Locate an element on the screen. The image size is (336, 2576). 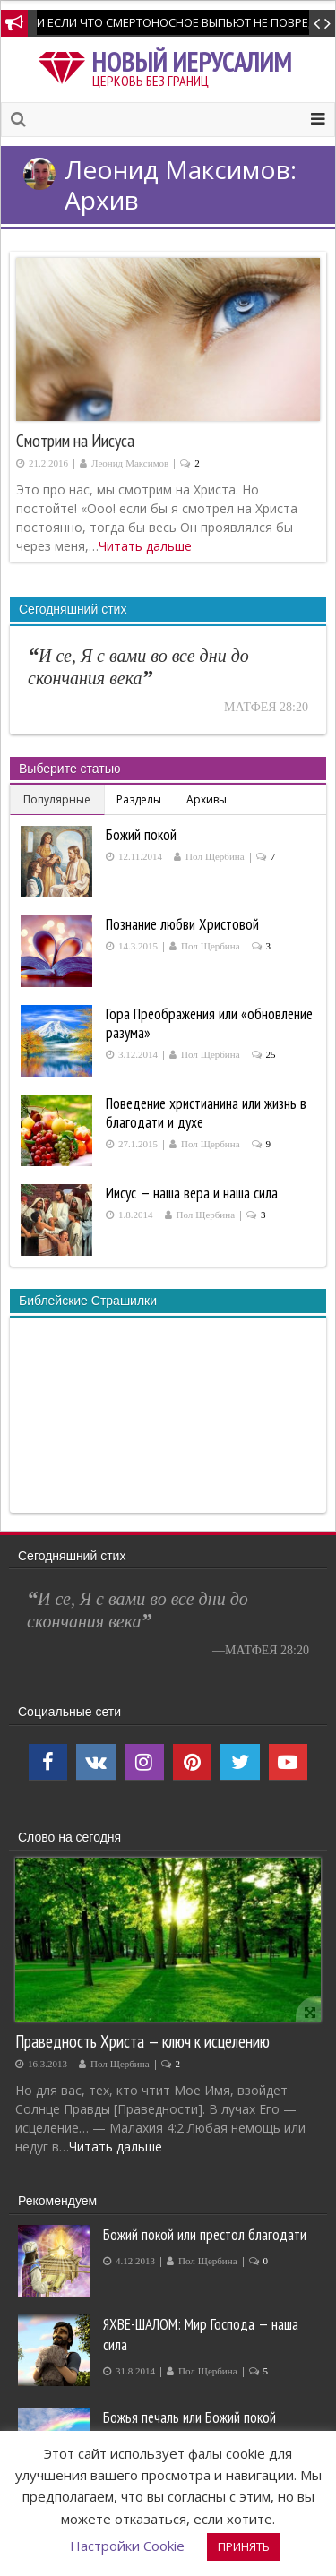
Божий покой или престол благодати is located at coordinates (204, 2235).